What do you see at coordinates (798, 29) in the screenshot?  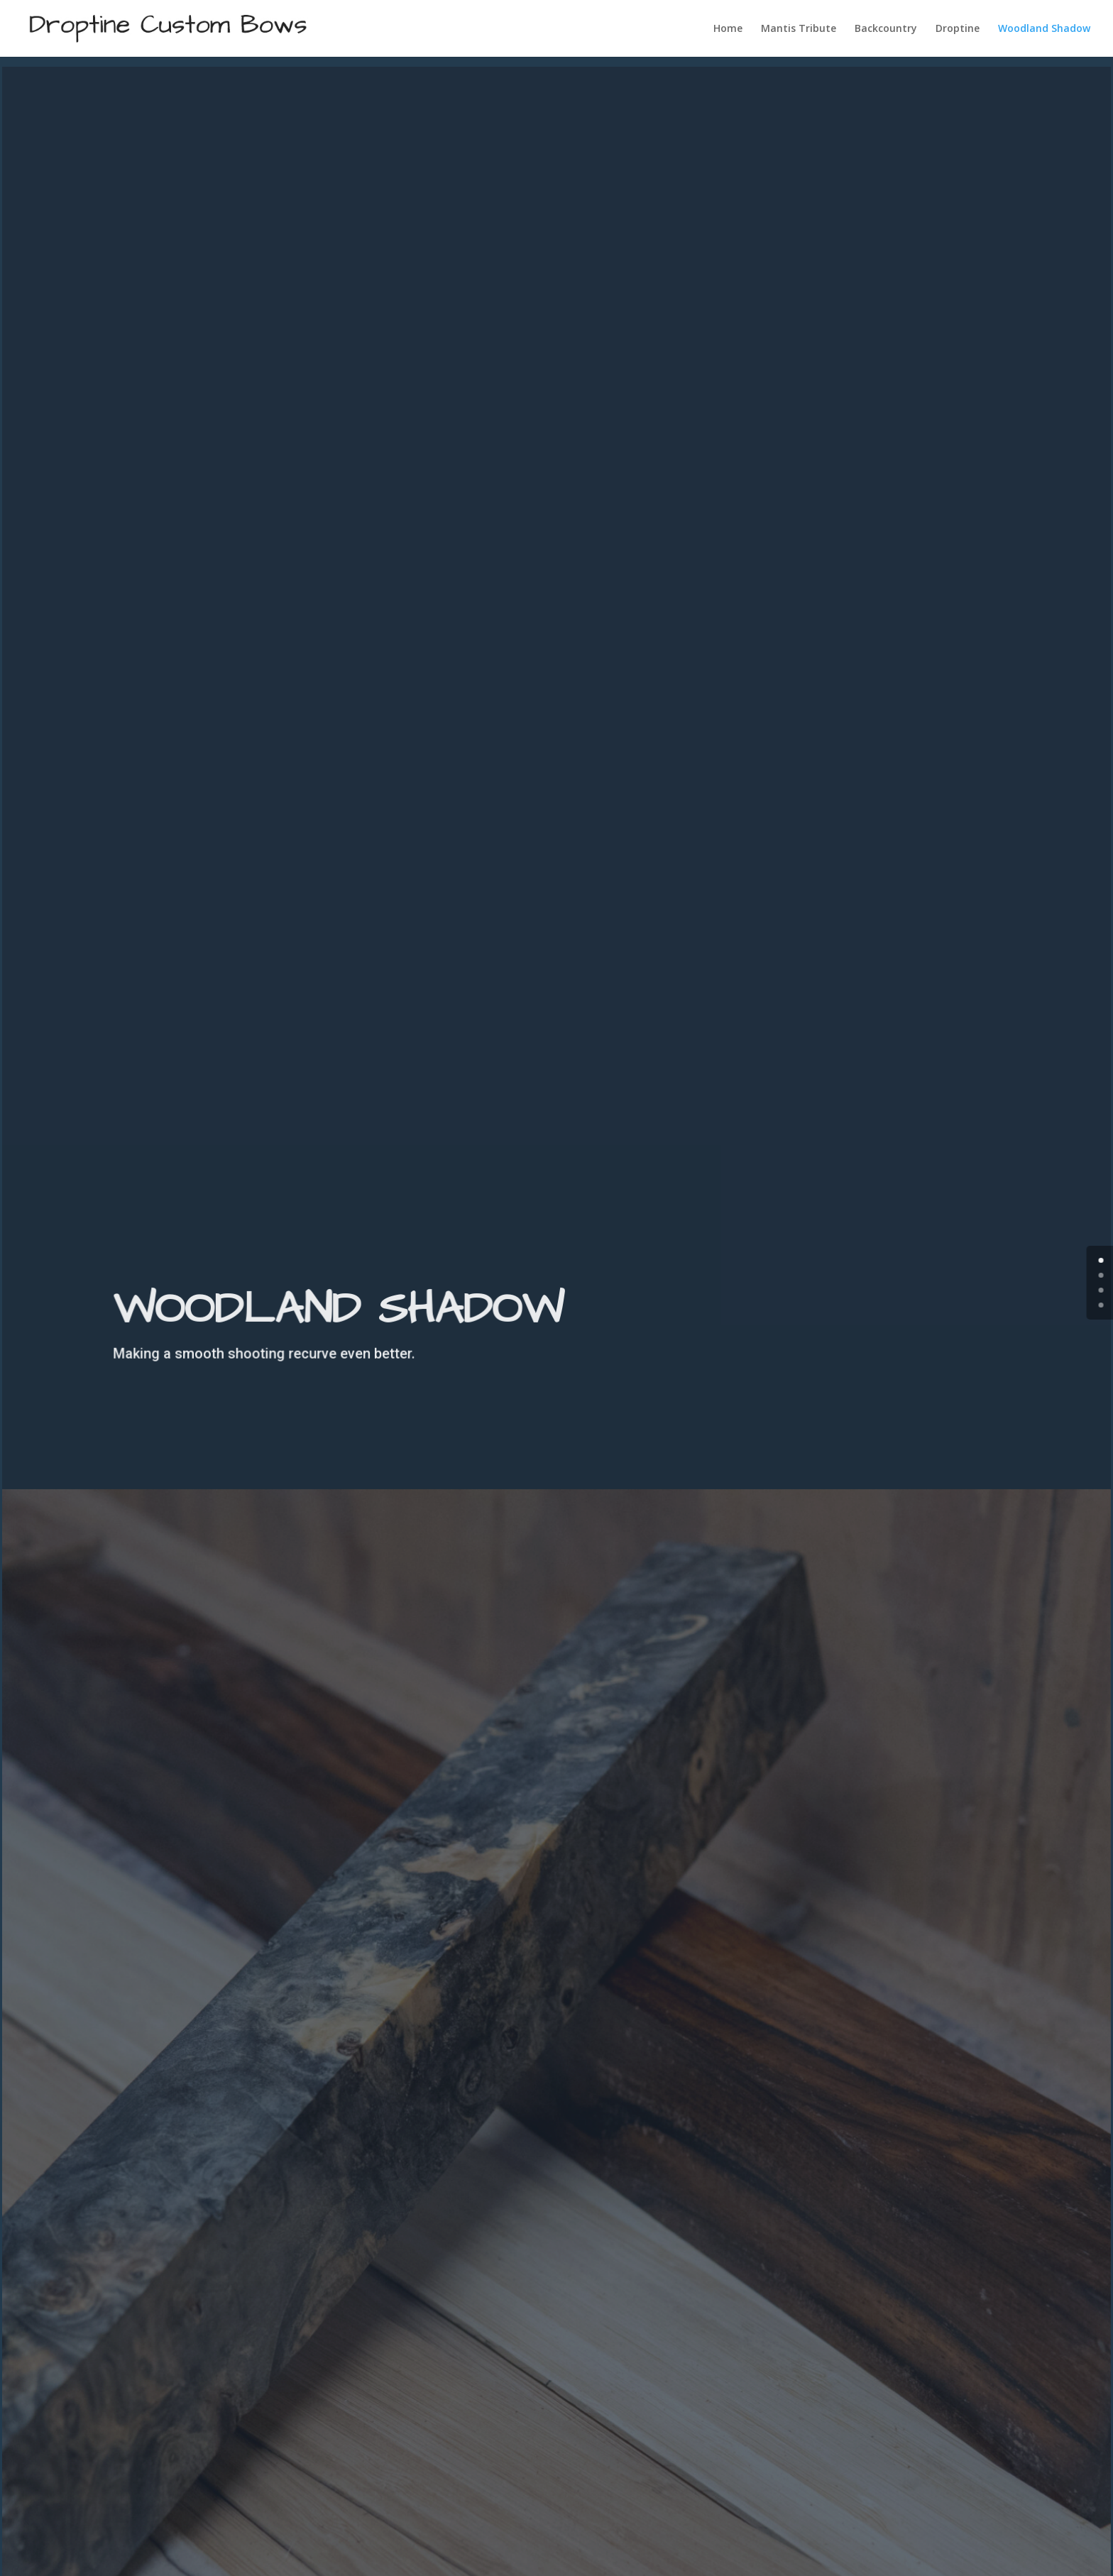 I see `Mantis Tribute` at bounding box center [798, 29].